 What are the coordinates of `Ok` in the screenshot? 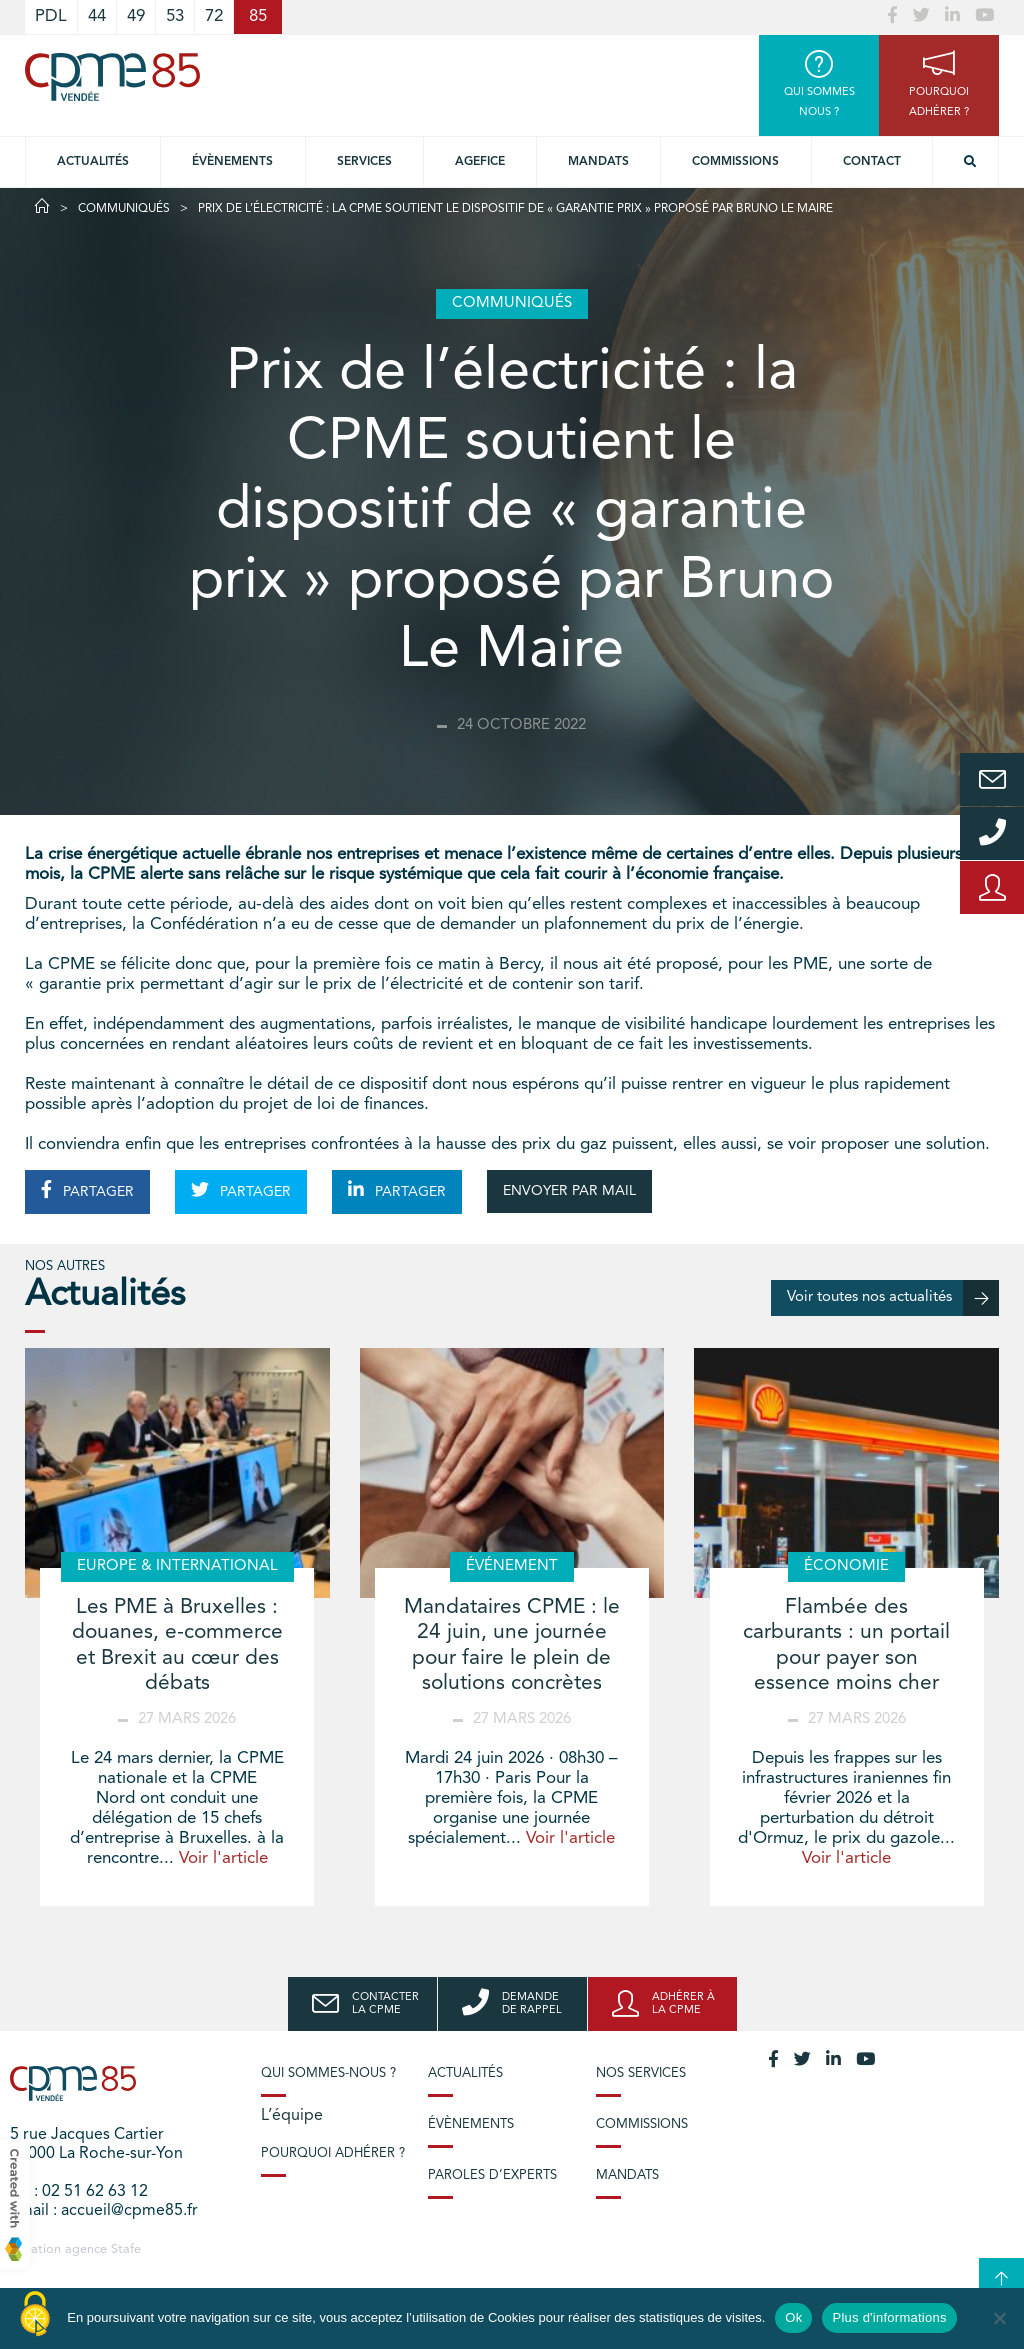 It's located at (793, 2317).